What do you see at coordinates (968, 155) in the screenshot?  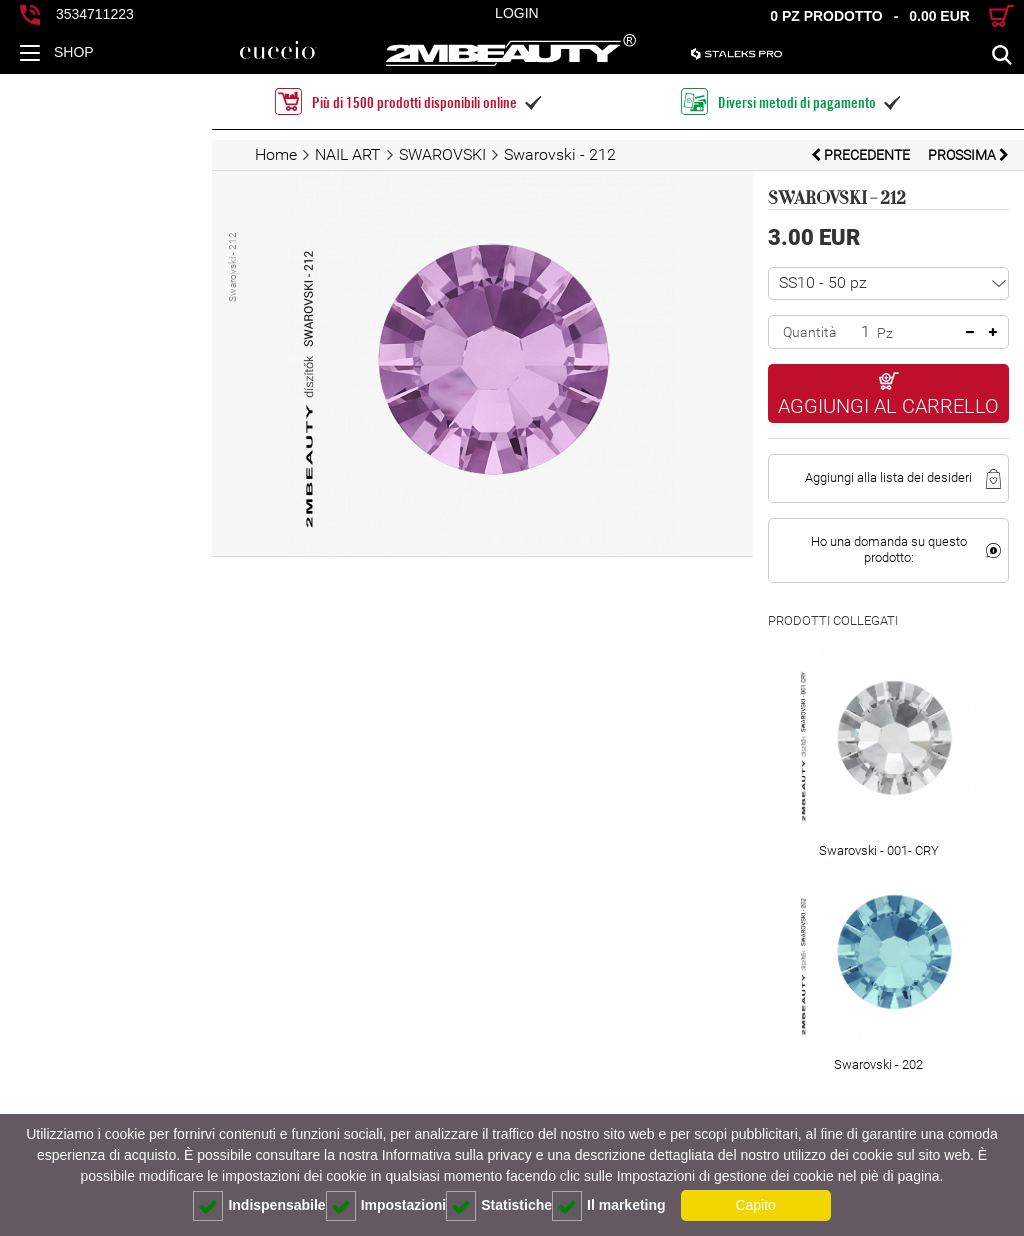 I see `prossima` at bounding box center [968, 155].